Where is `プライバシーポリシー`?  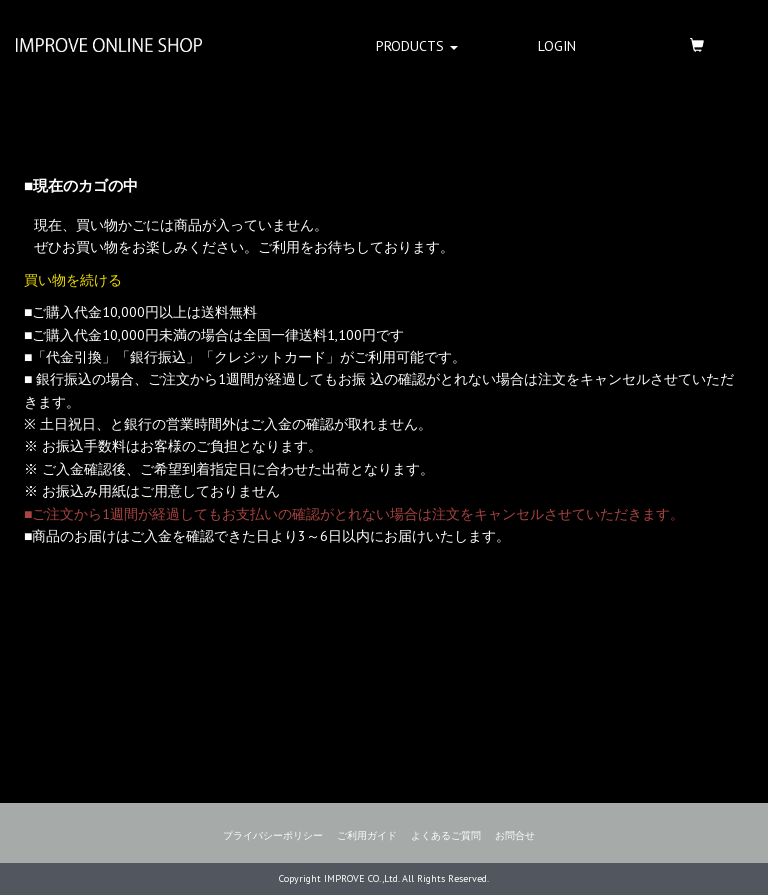
プライバシーポリシー is located at coordinates (273, 835).